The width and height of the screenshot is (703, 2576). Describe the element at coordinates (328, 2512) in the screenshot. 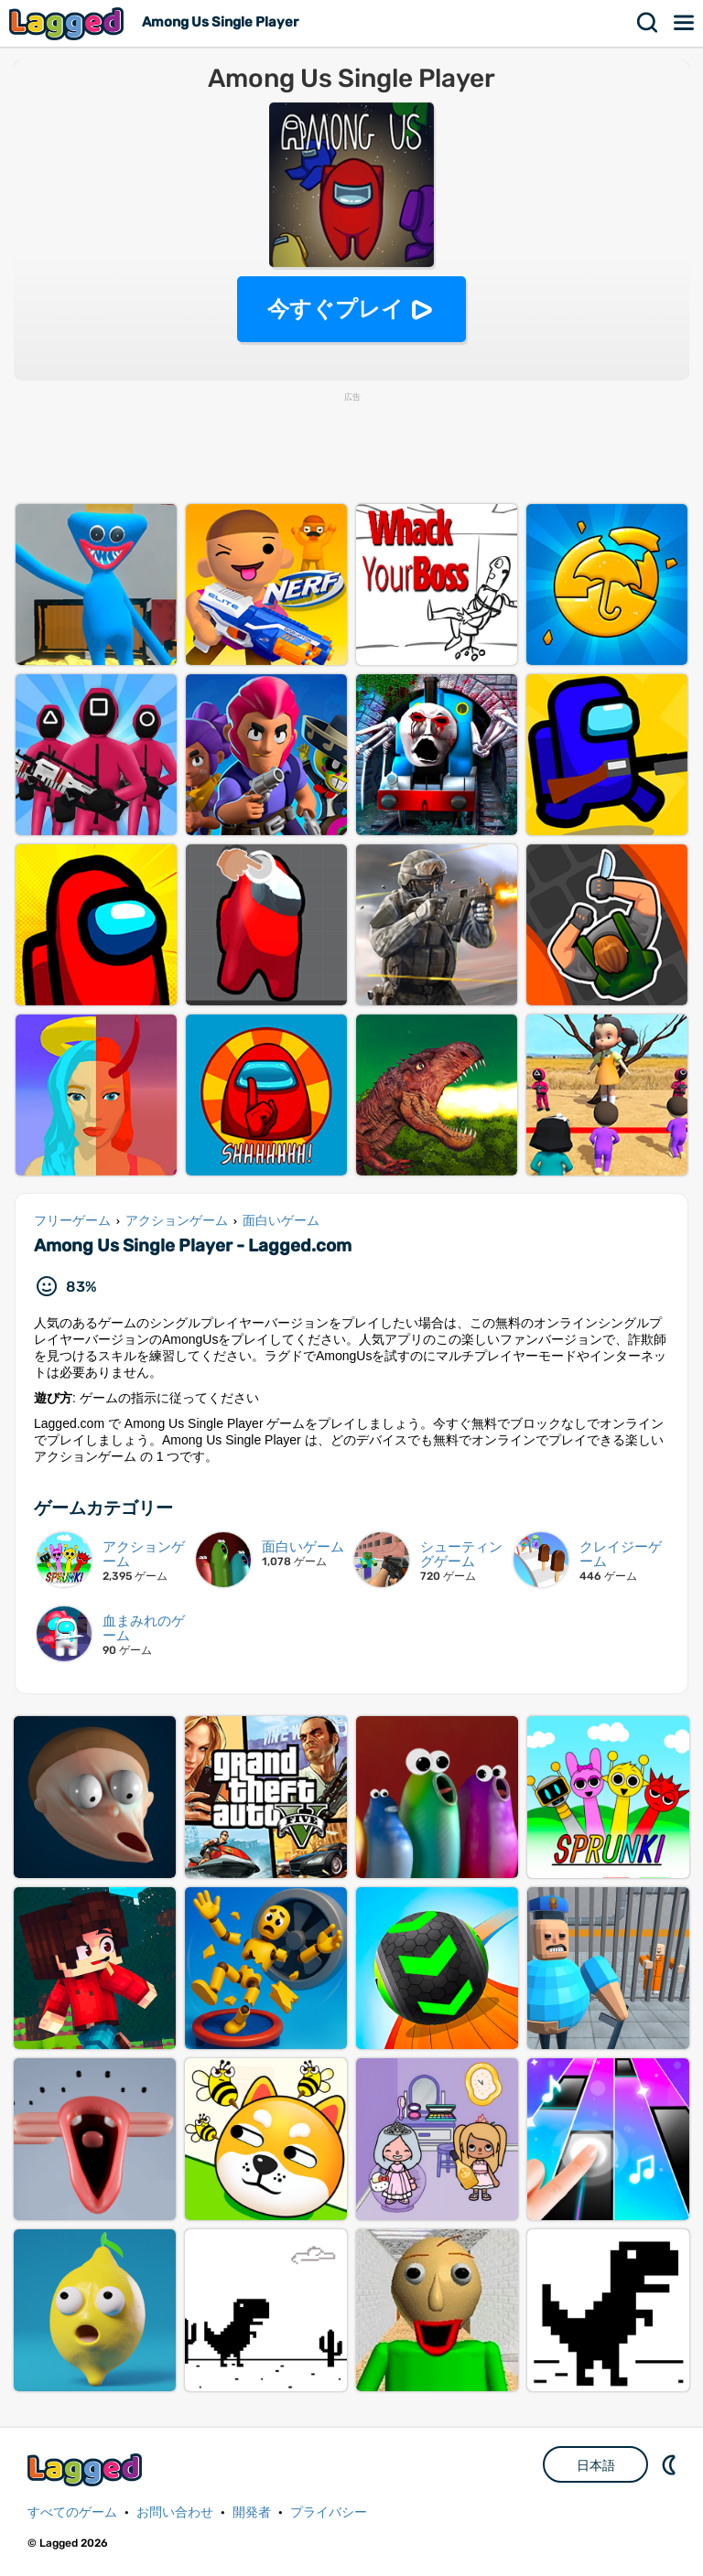

I see `プライバシー` at that location.